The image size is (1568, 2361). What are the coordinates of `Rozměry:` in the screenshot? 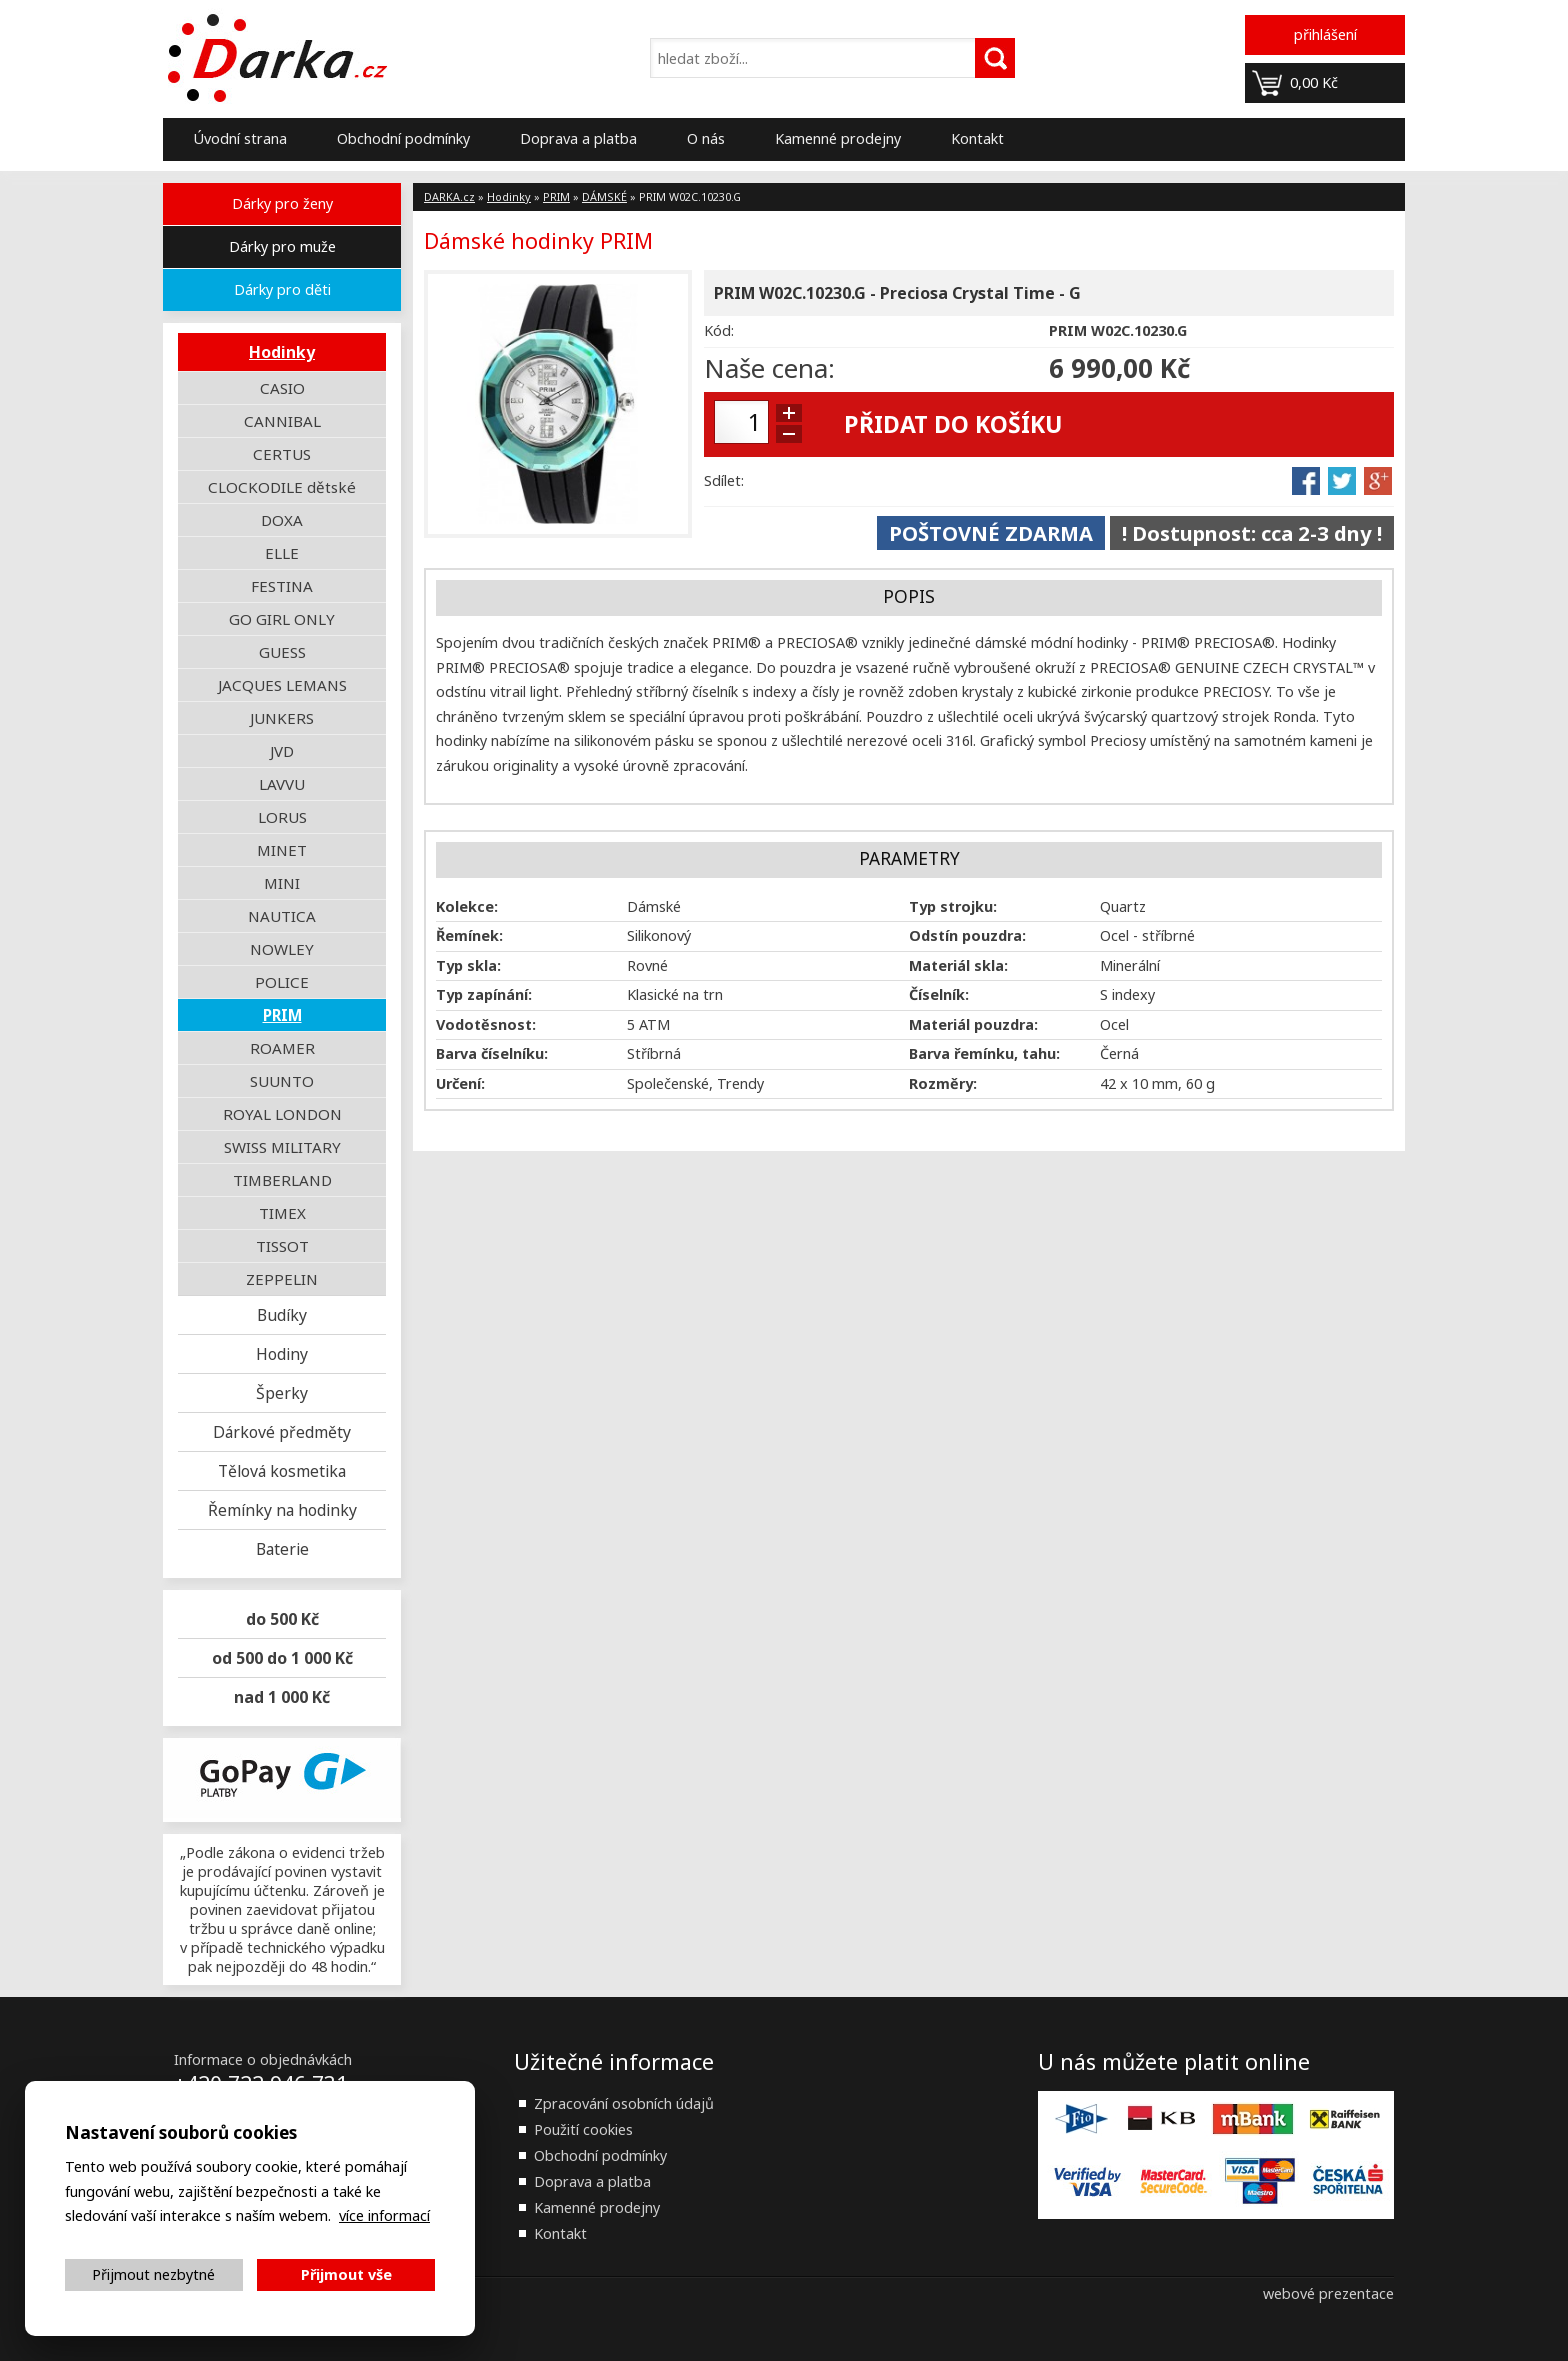 It's located at (943, 1083).